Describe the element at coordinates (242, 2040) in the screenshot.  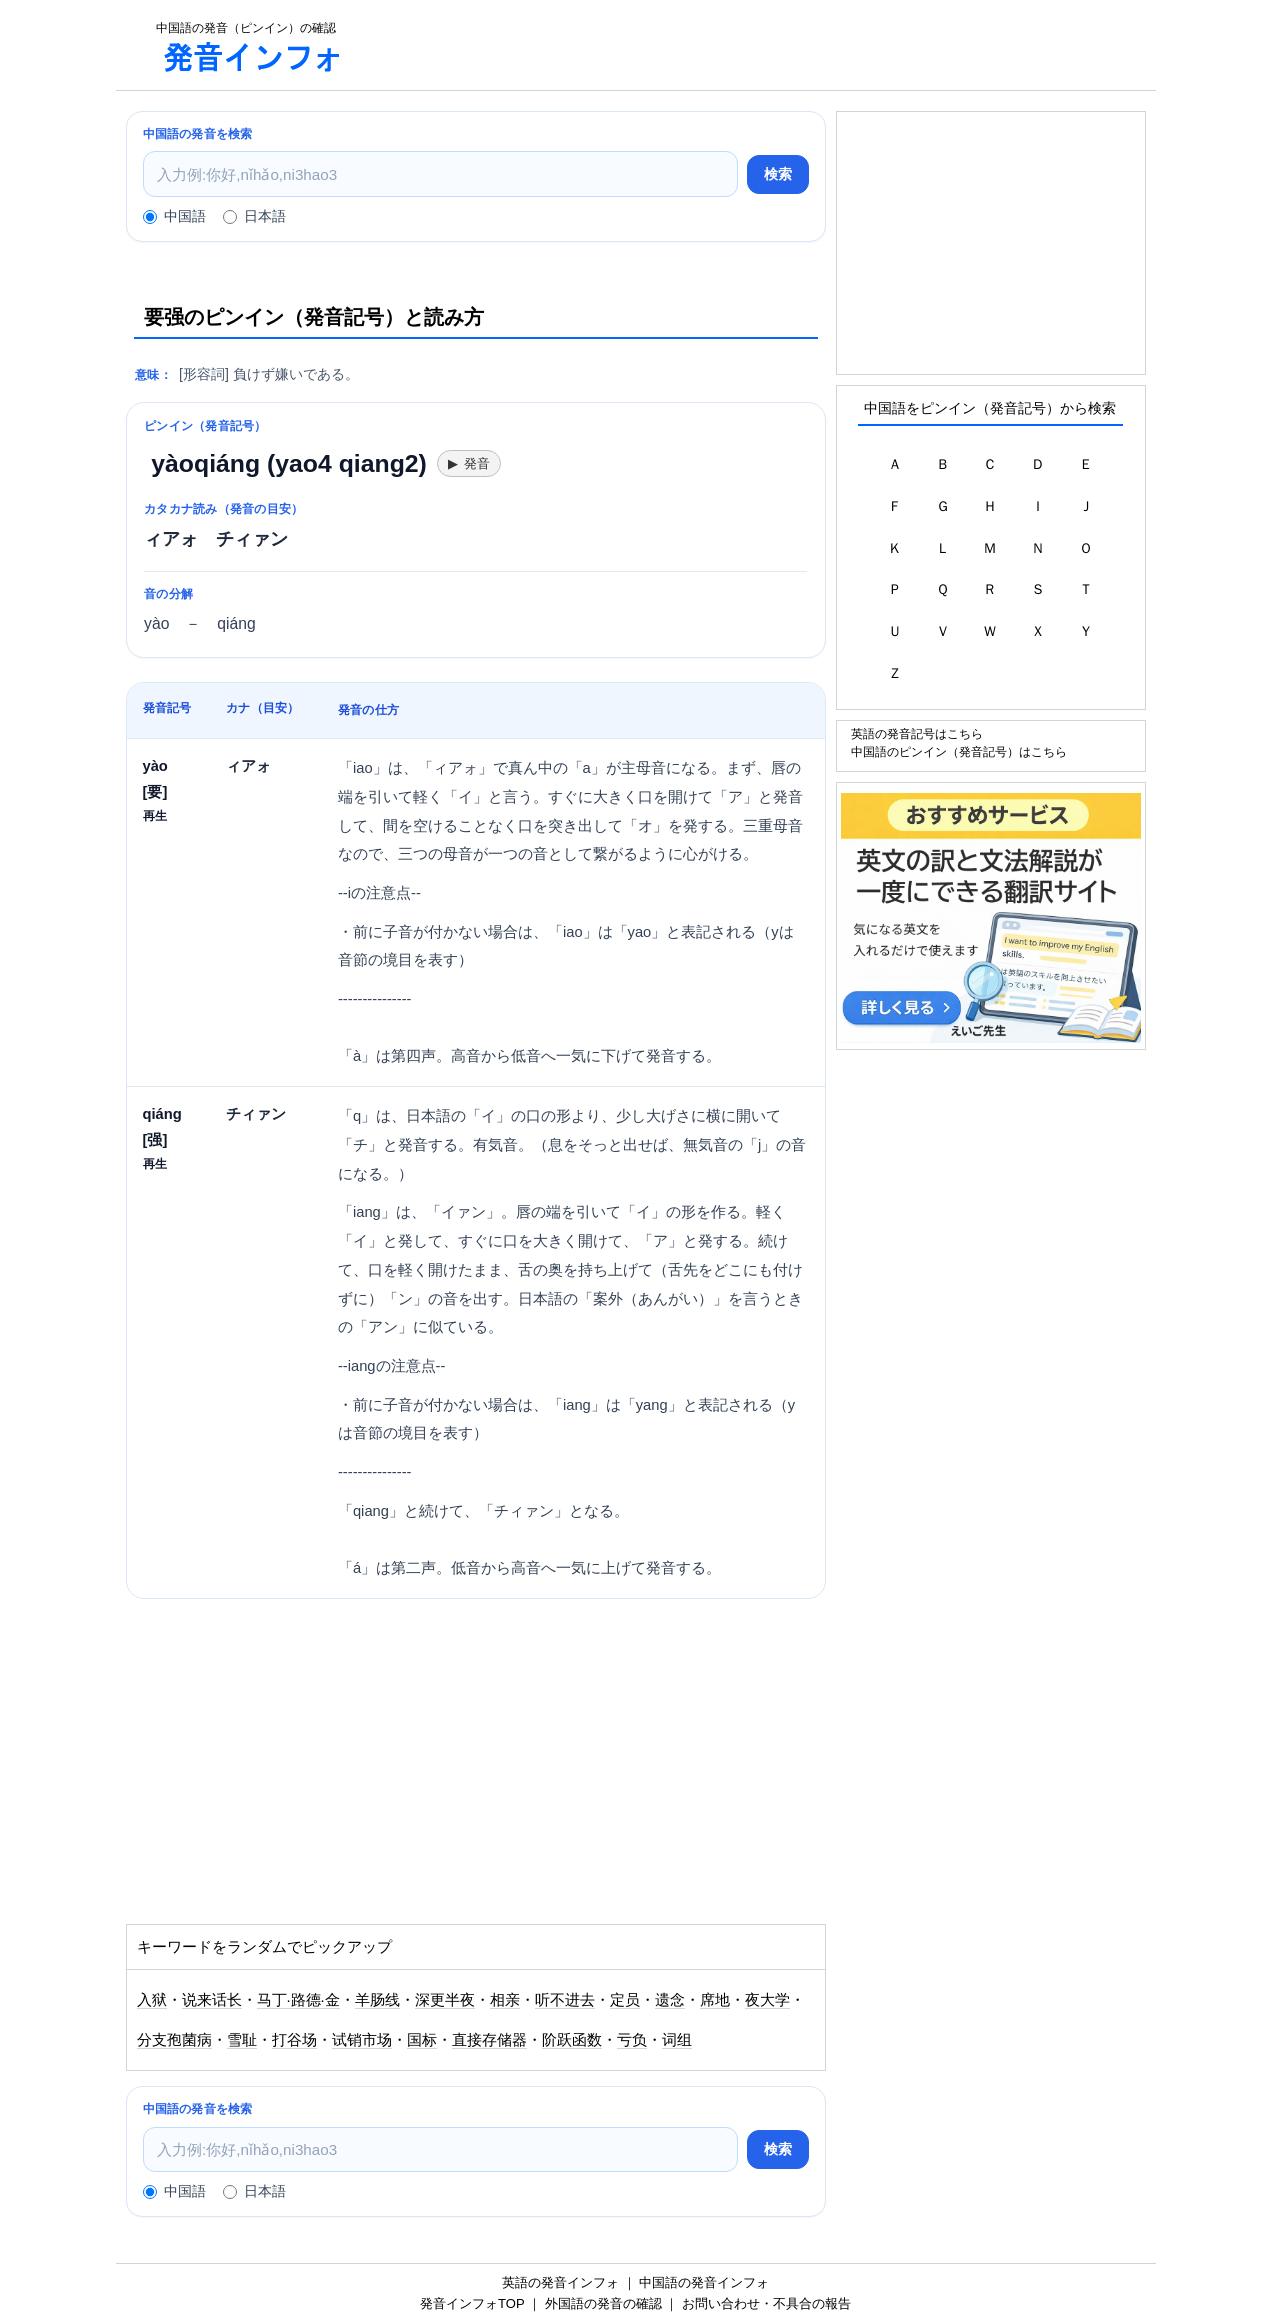
I see `雪耻` at that location.